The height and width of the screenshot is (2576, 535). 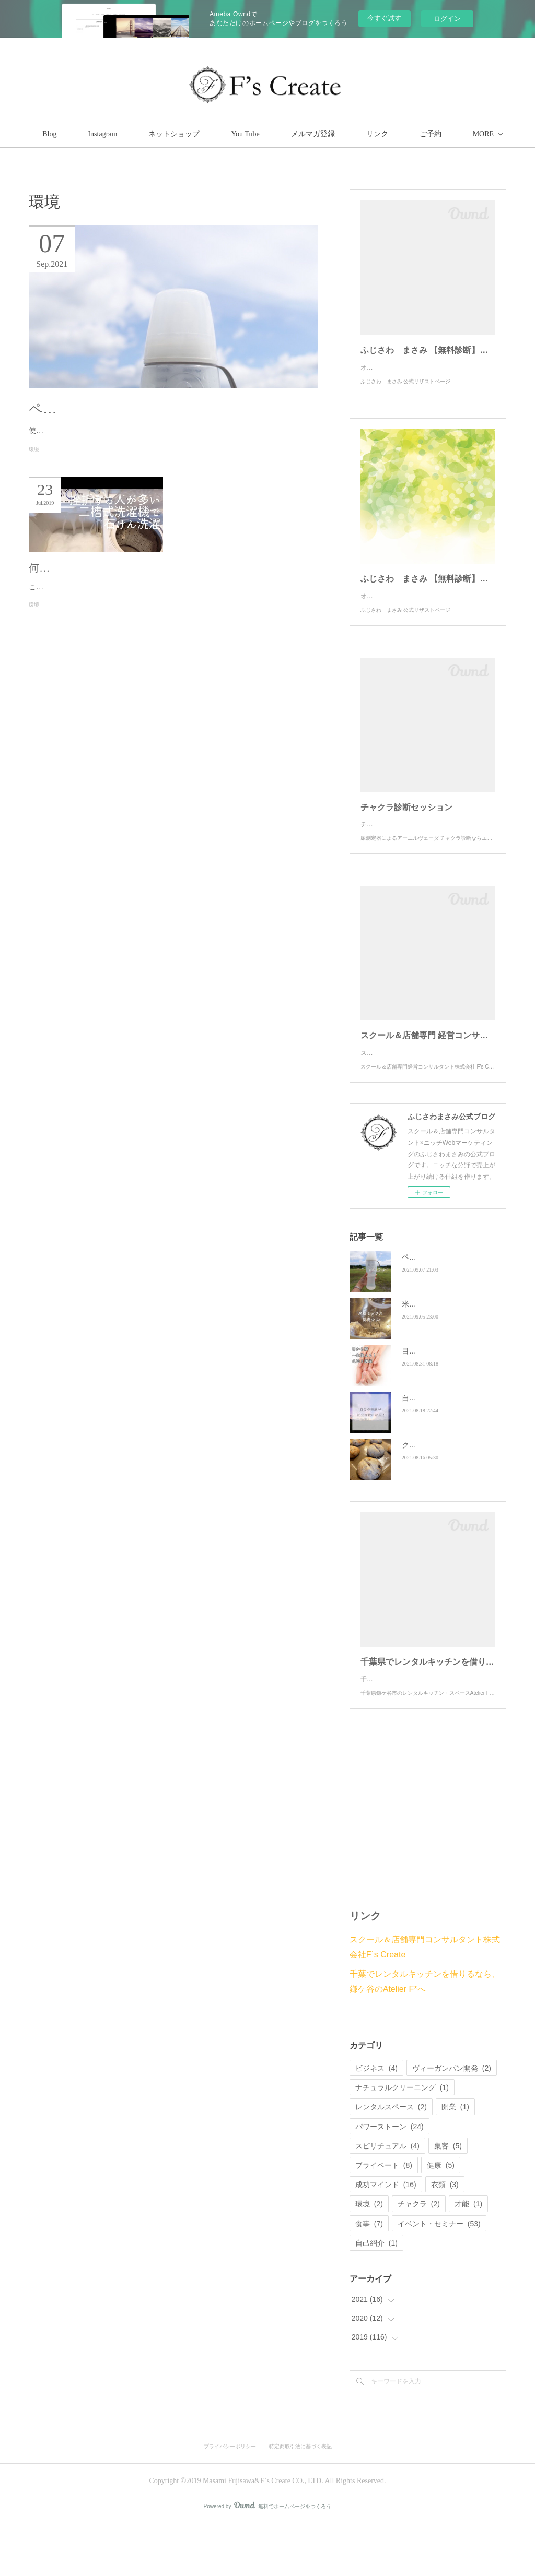 I want to click on 衣類, so click(x=445, y=2237).